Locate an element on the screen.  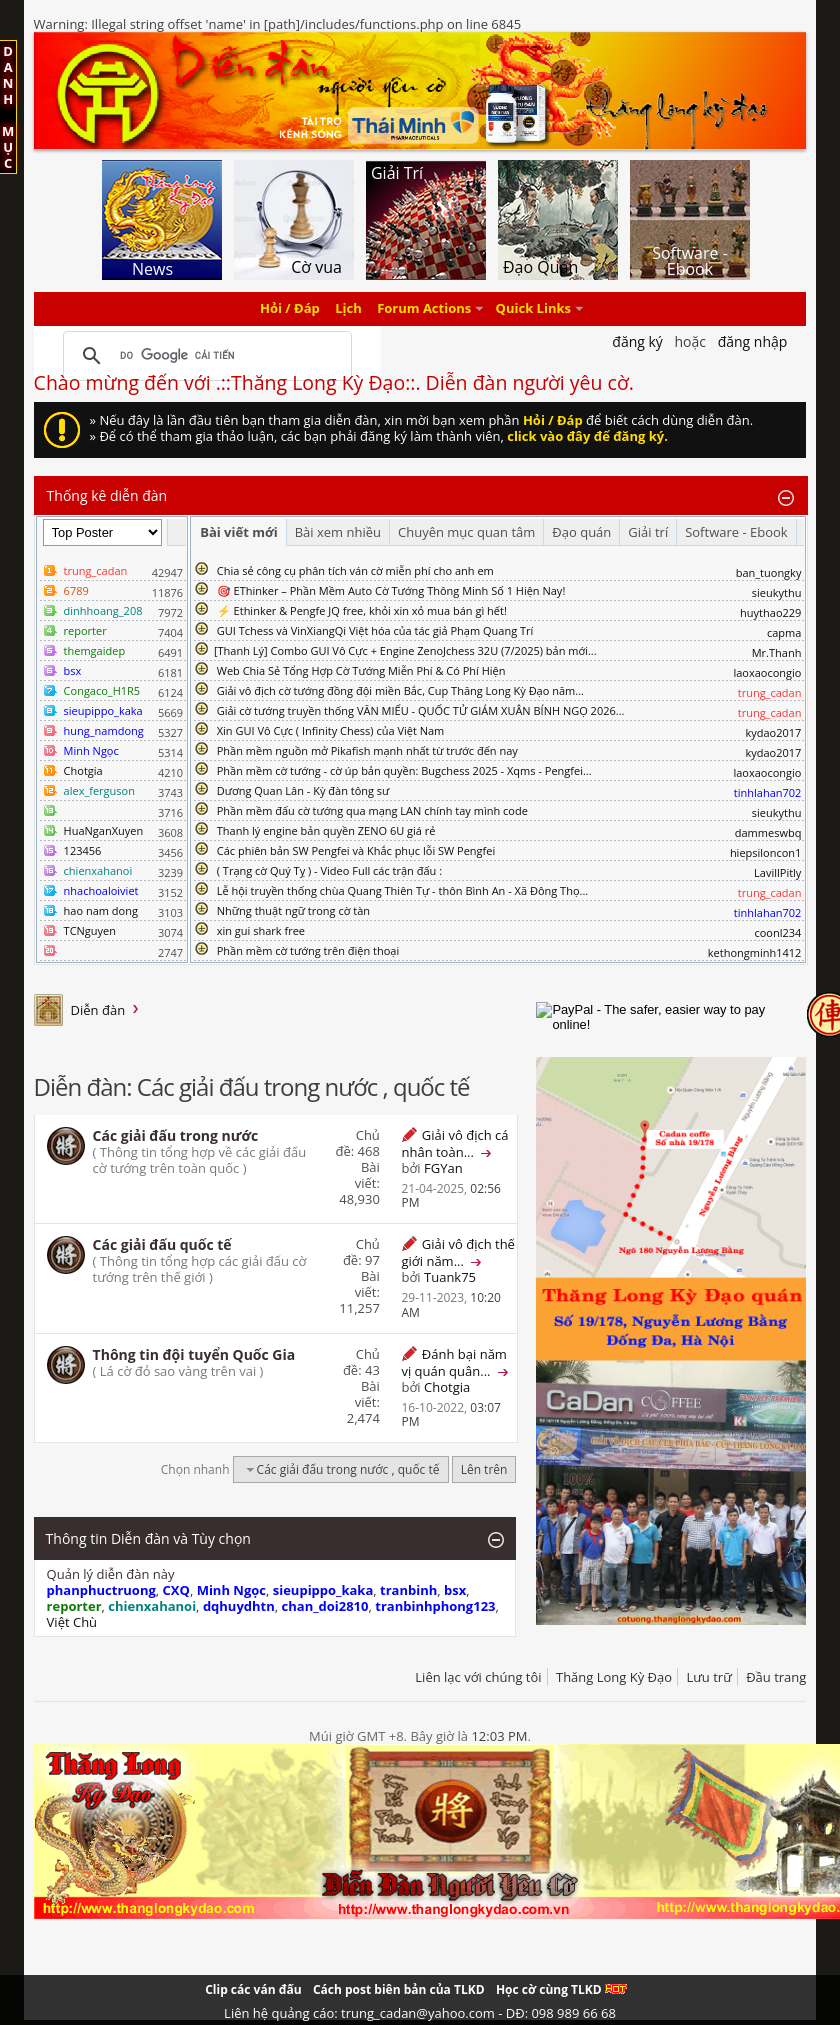
capma is located at coordinates (784, 632).